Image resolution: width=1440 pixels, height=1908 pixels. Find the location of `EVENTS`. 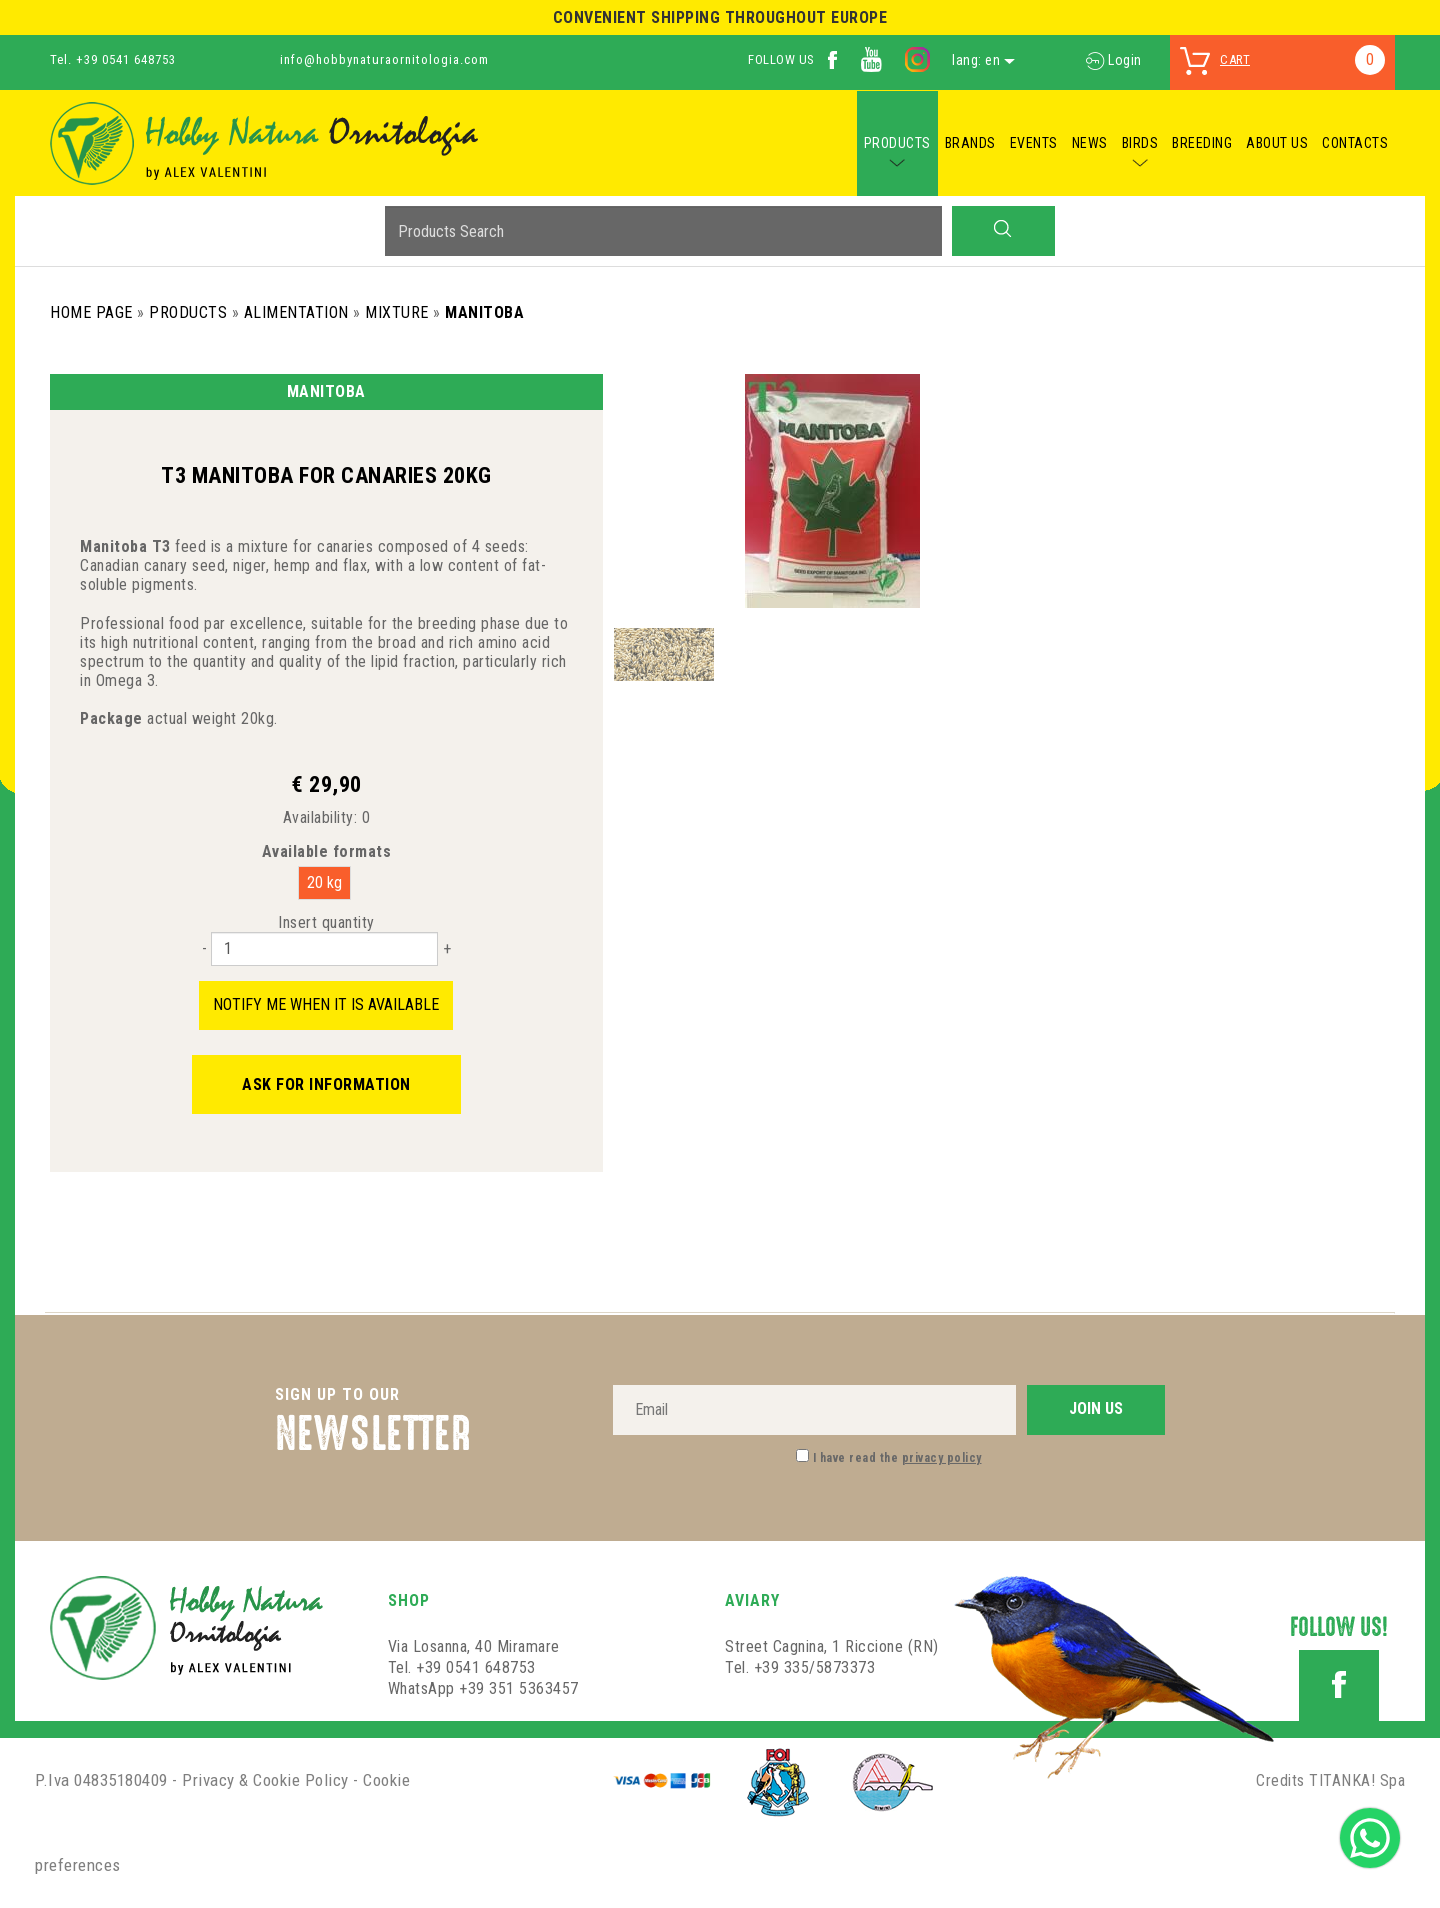

EVENTS is located at coordinates (1034, 143).